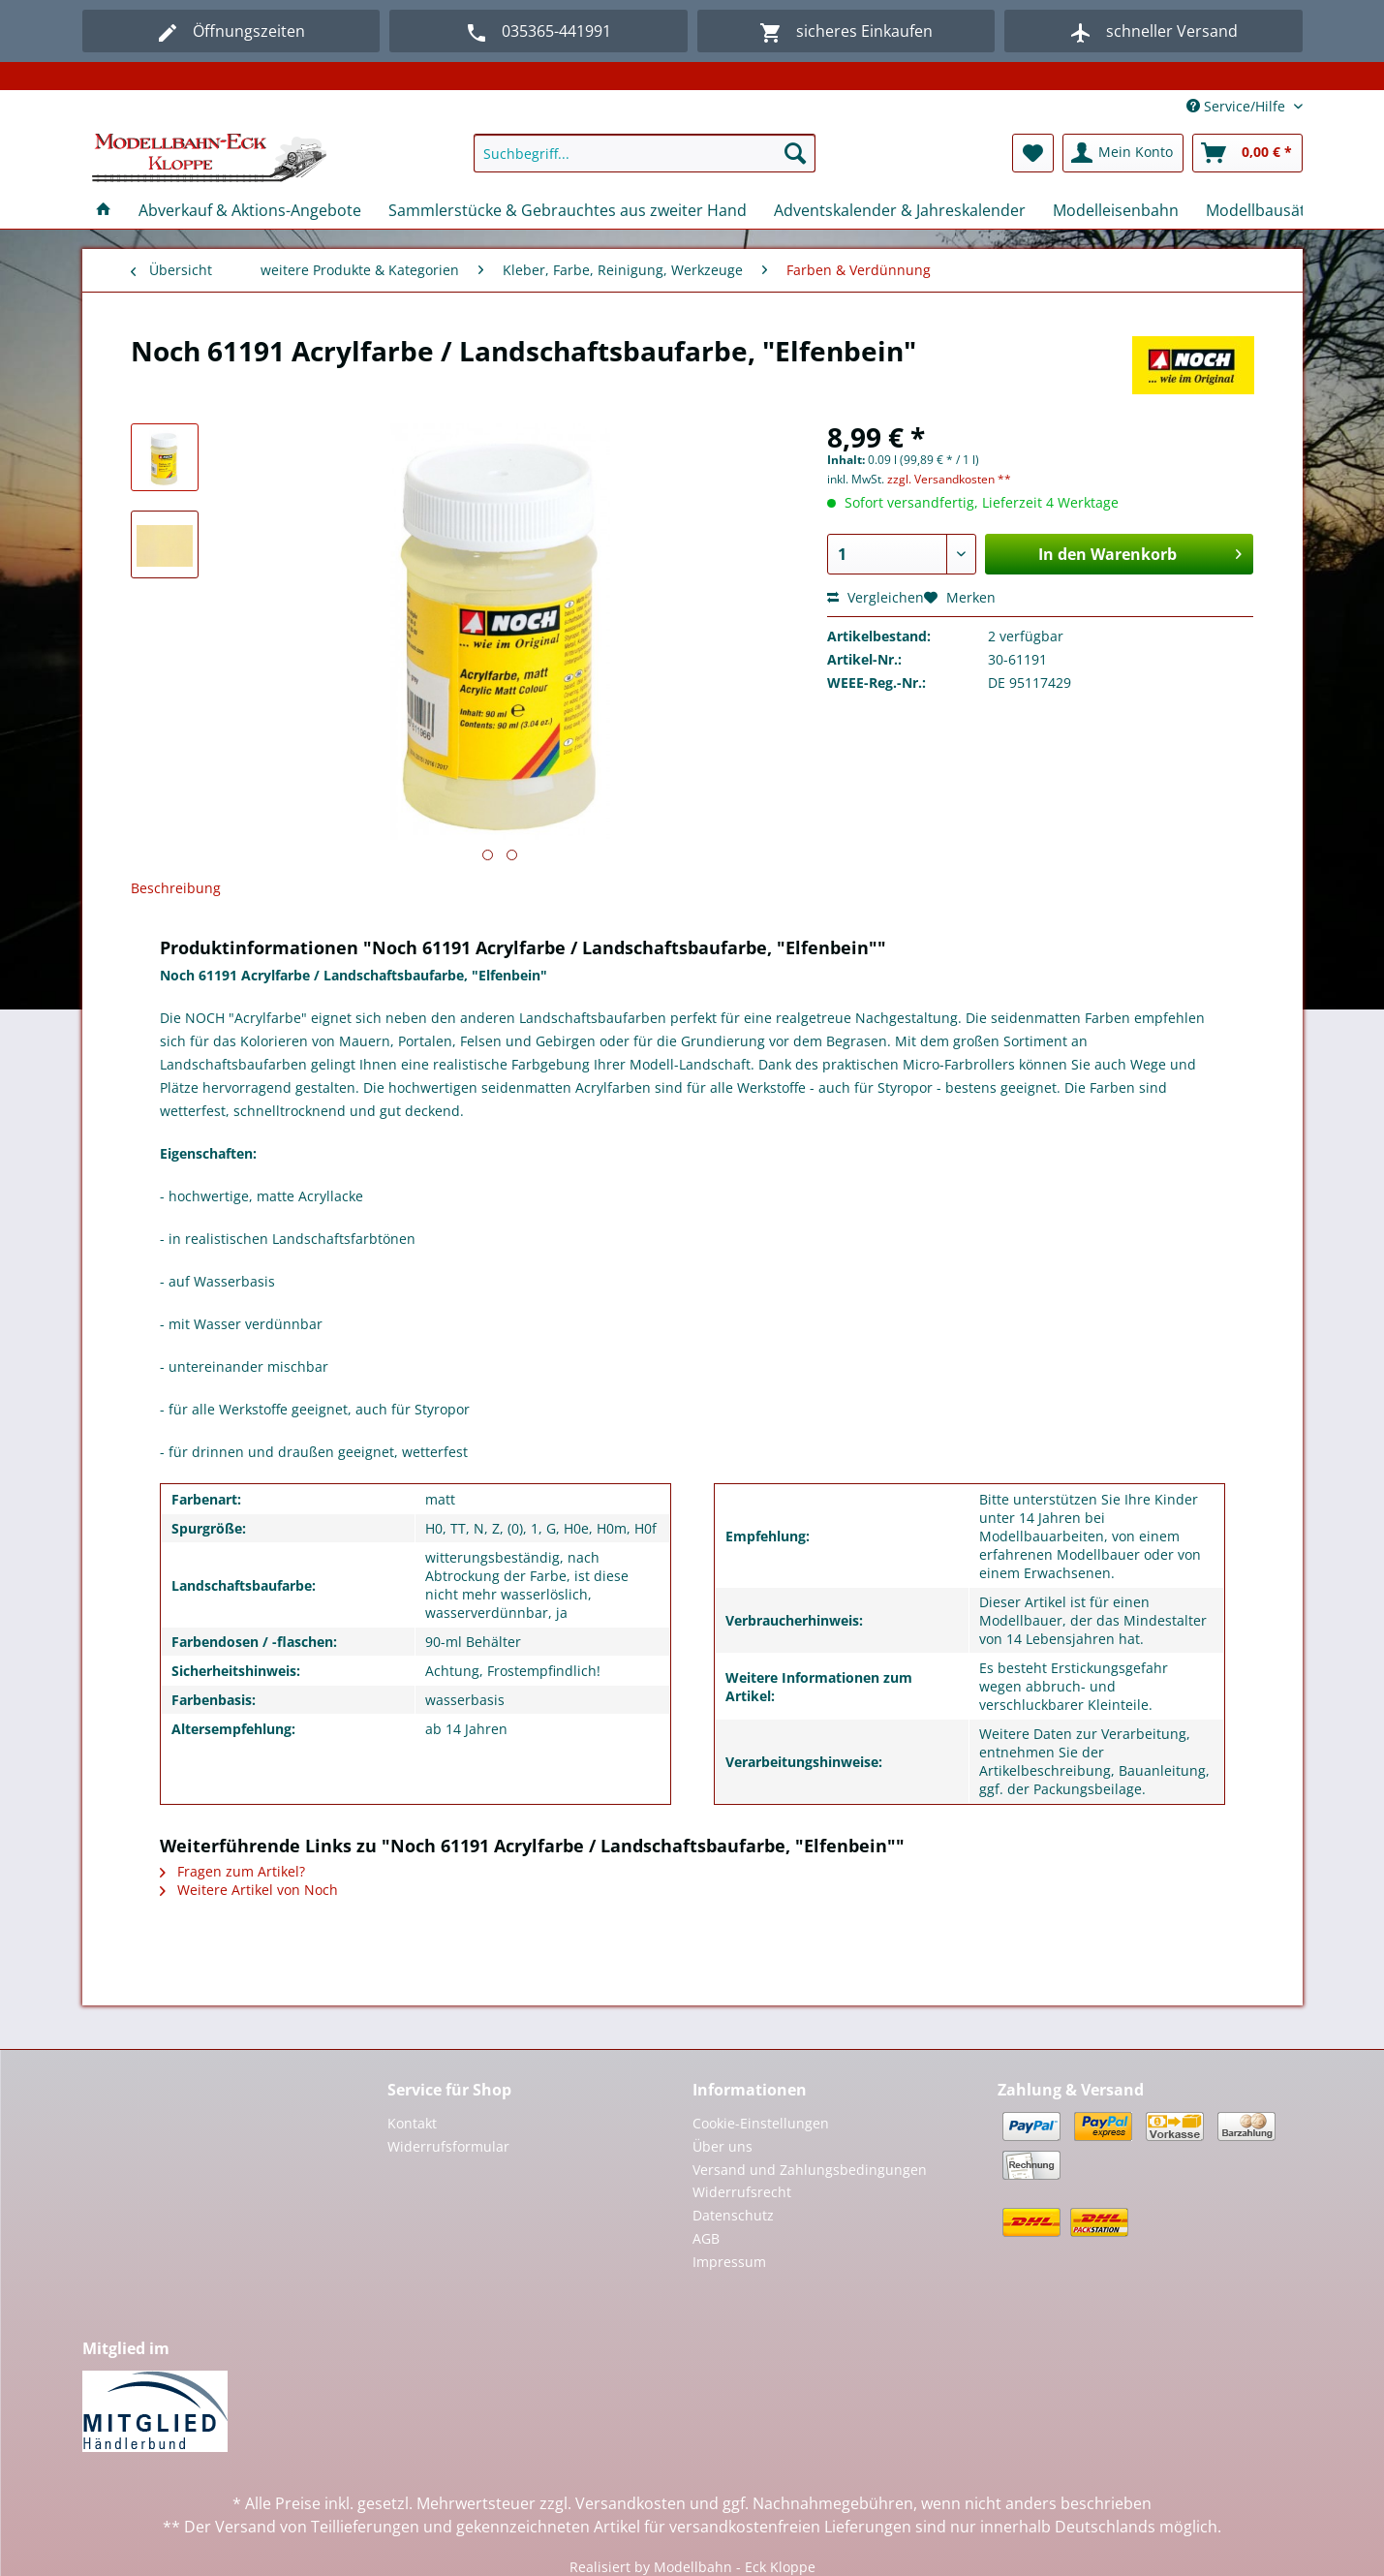  Describe the element at coordinates (1033, 153) in the screenshot. I see `[Merkzettel]` at that location.